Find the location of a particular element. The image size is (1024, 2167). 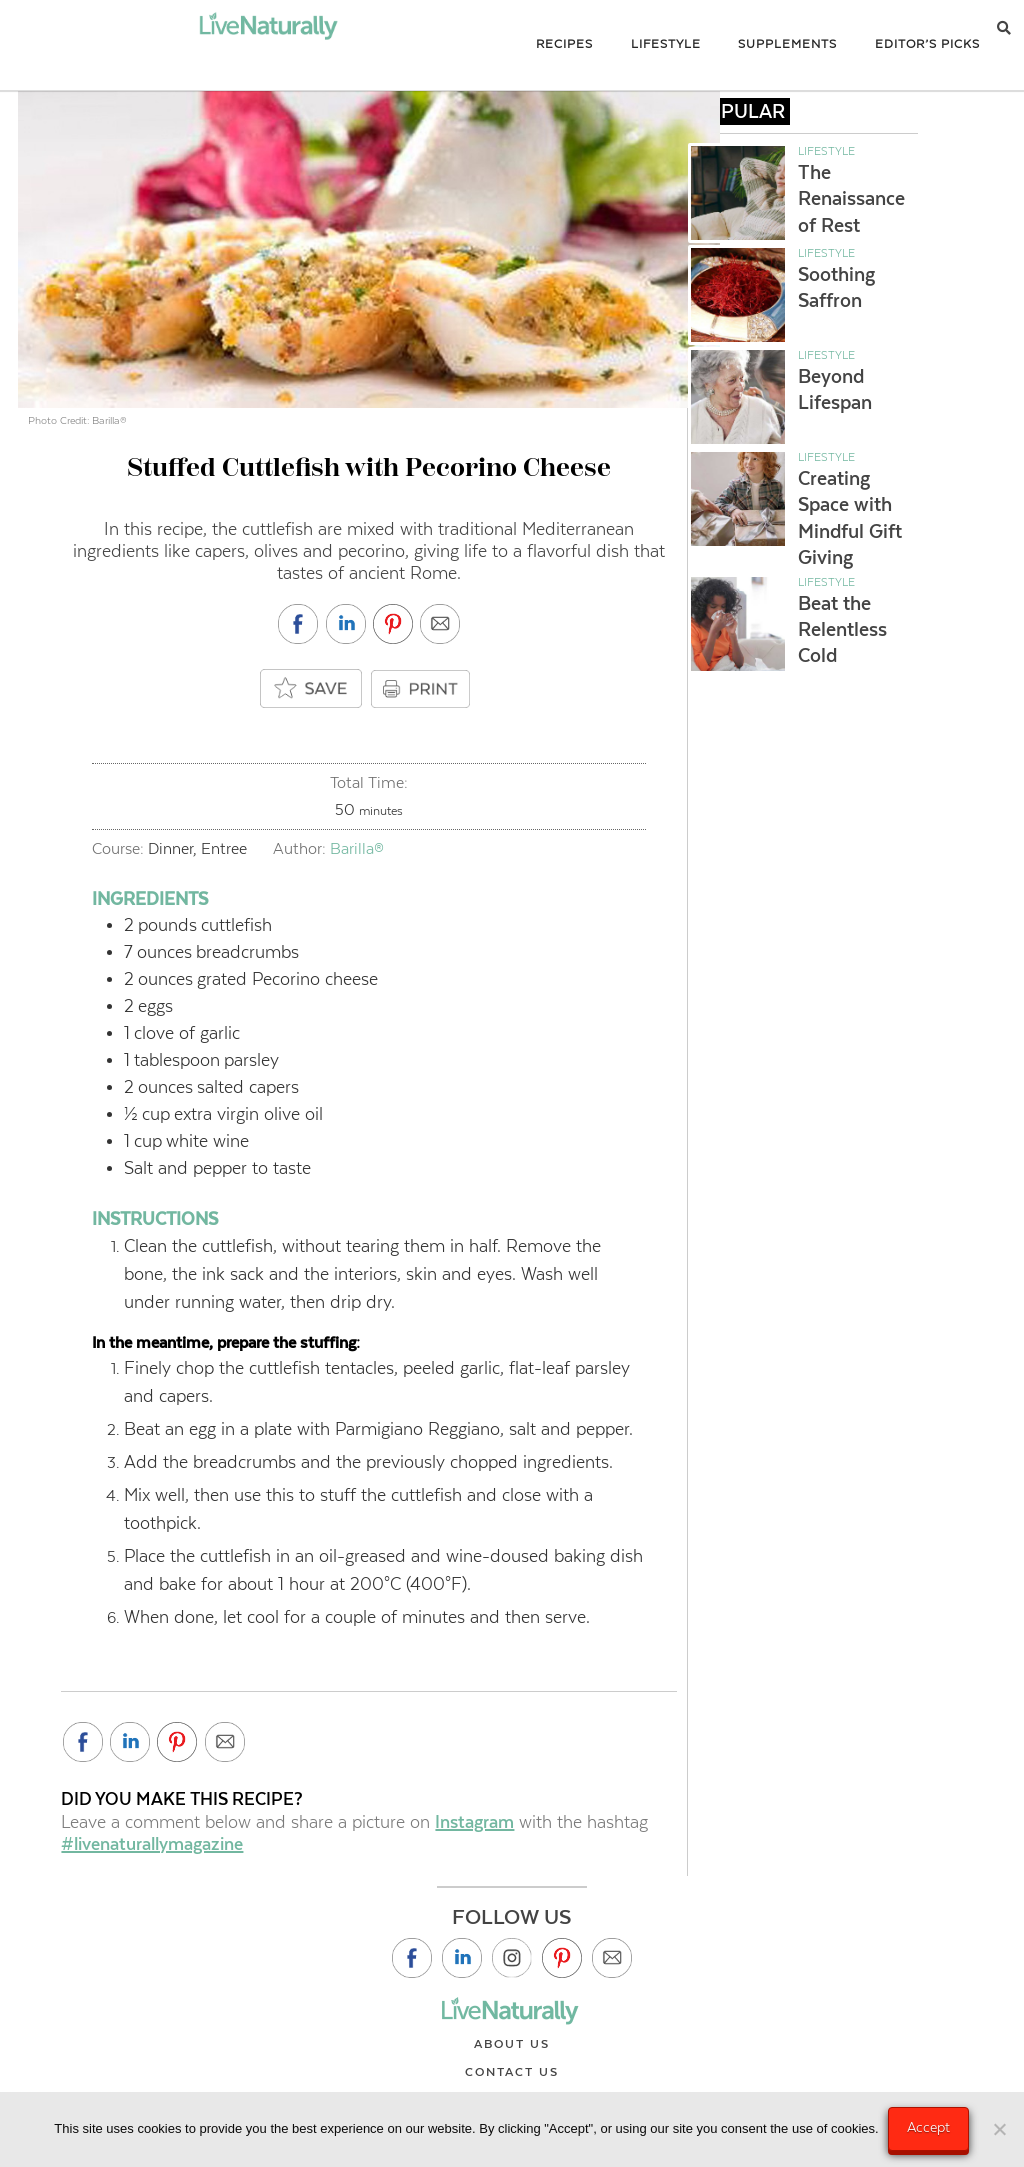

[Add to saved box] is located at coordinates (312, 689).